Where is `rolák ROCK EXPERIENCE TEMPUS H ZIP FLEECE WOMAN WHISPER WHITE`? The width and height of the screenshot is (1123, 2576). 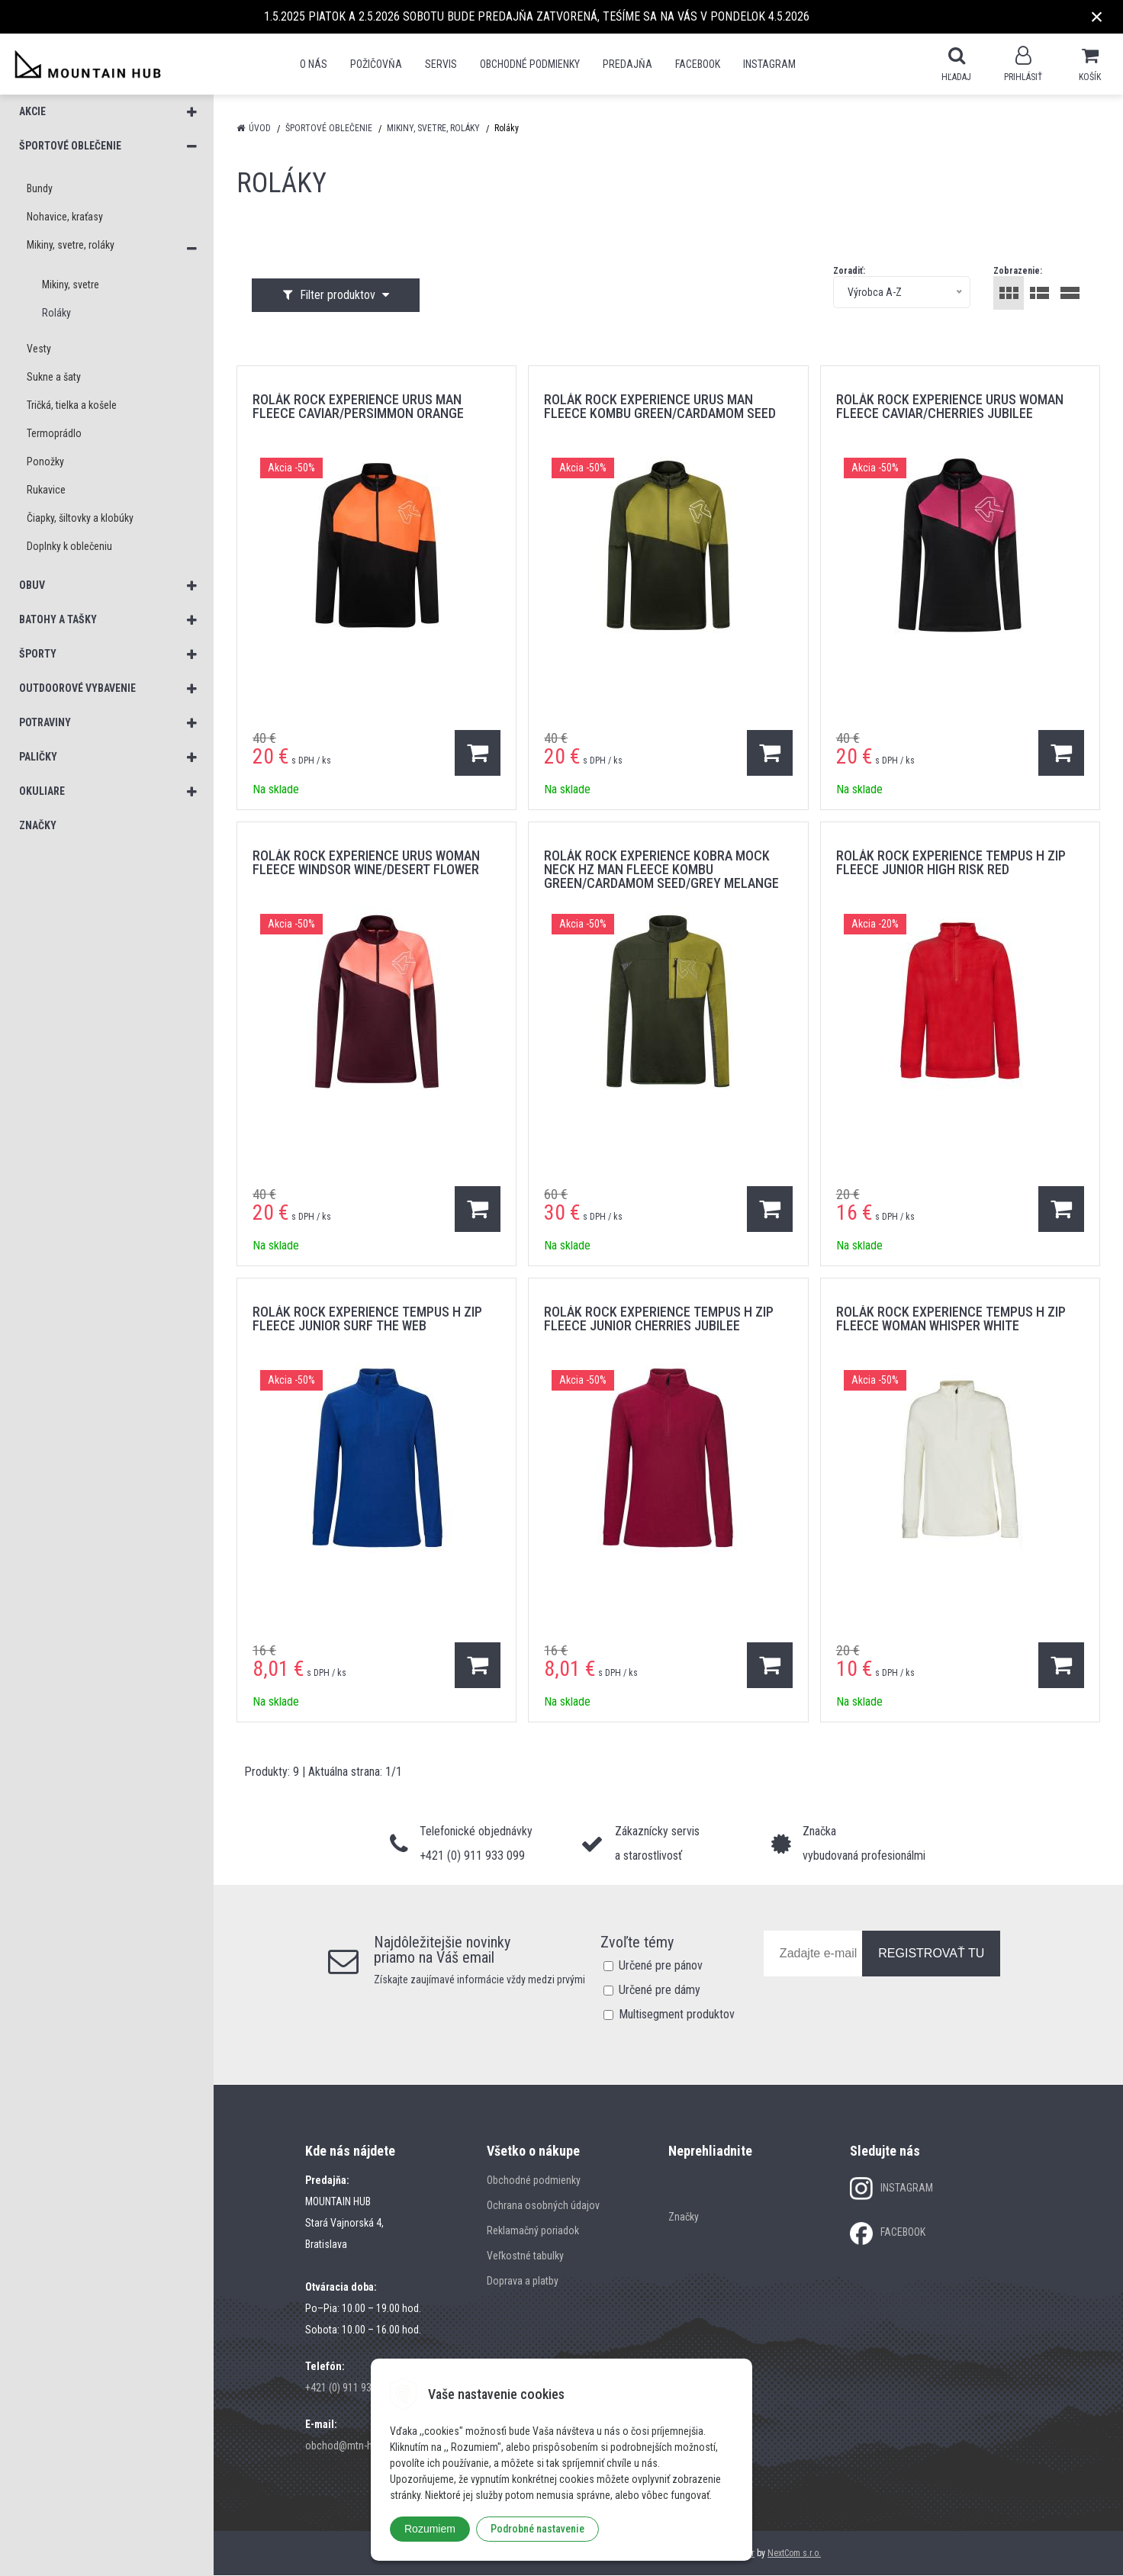 rolák ROCK EXPERIENCE TEMPUS H ZIP FLEECE WOMAN WHISPER WHITE is located at coordinates (951, 1319).